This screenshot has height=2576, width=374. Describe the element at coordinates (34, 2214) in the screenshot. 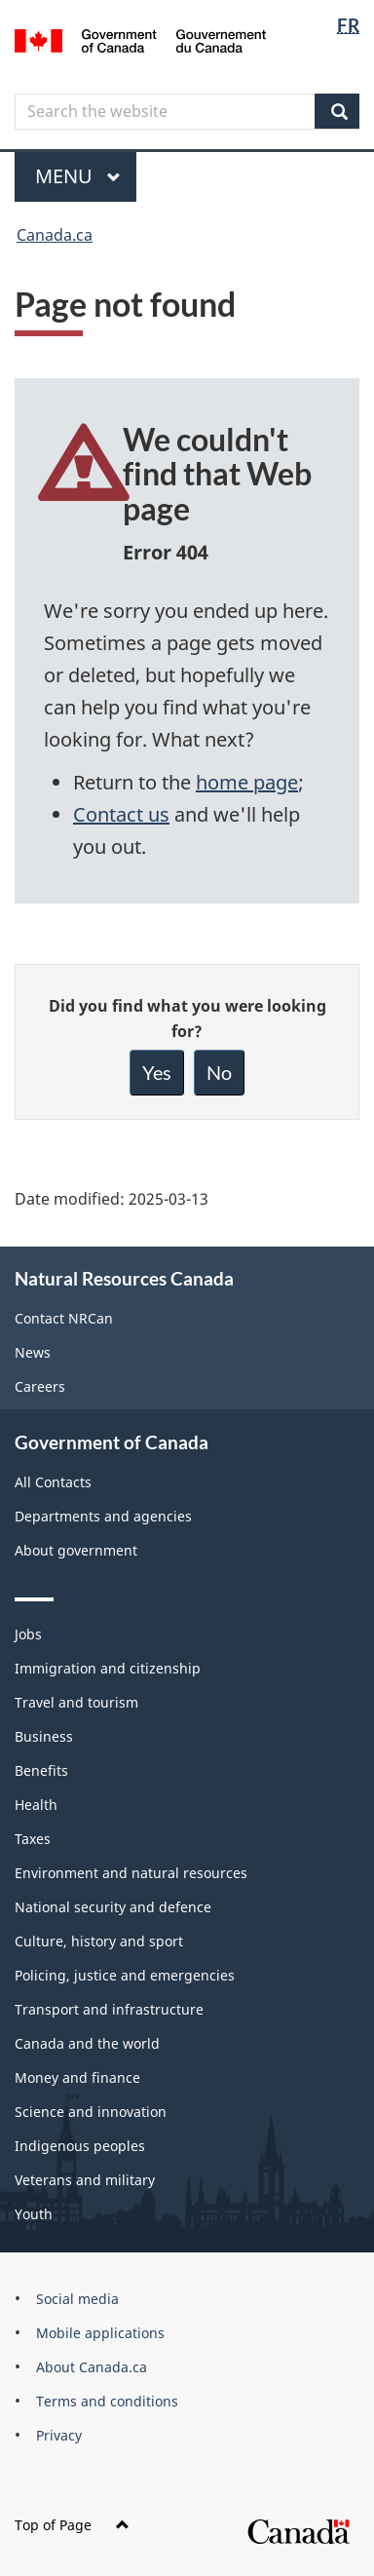

I see `Youth` at that location.